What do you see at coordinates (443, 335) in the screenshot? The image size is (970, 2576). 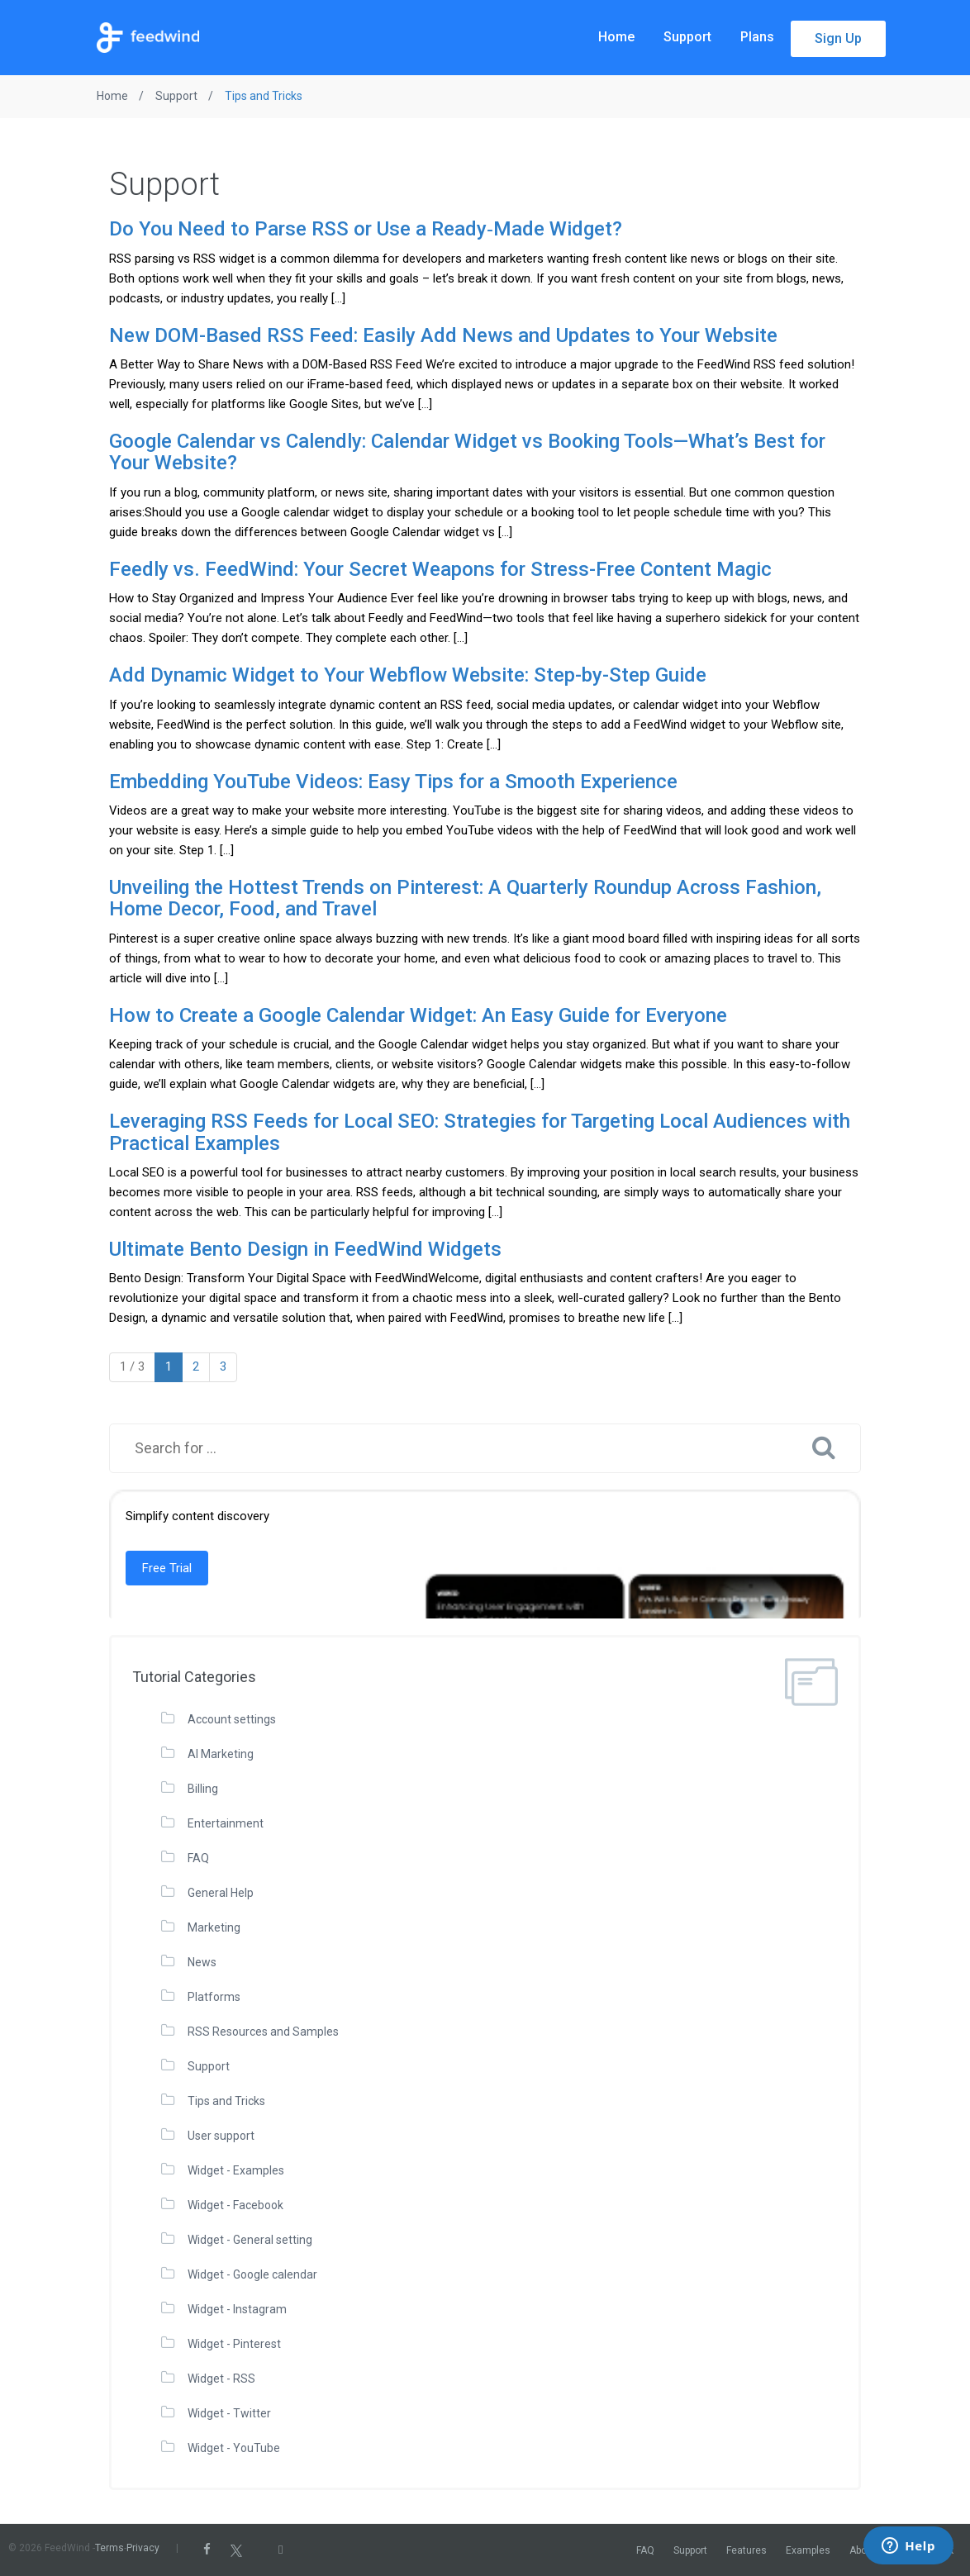 I see `New DOM-Based RSS Feed: Easily Add News and Updates to Your Website` at bounding box center [443, 335].